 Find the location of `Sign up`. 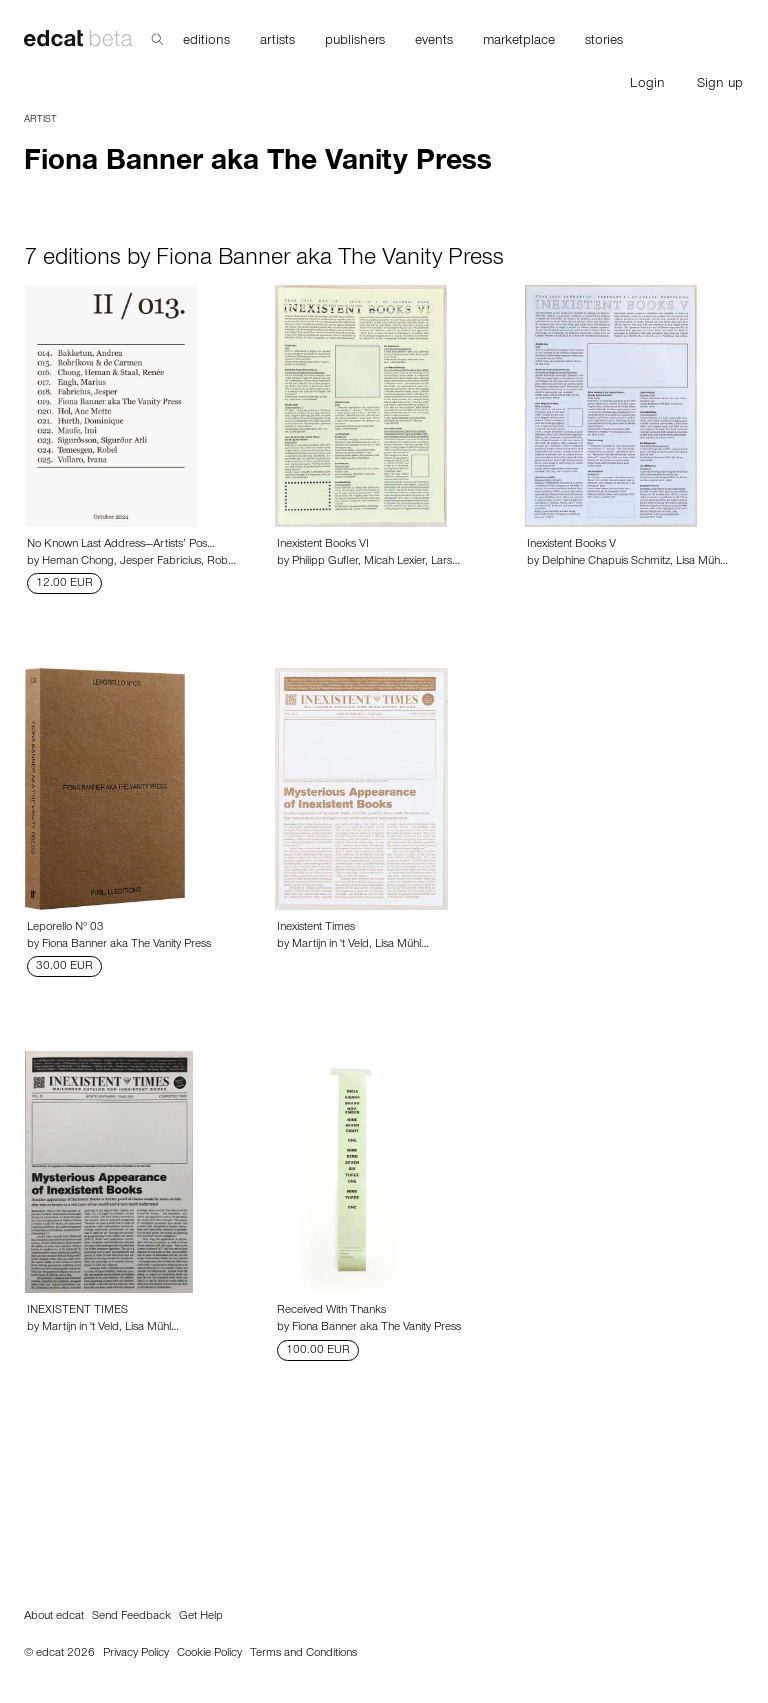

Sign up is located at coordinates (720, 85).